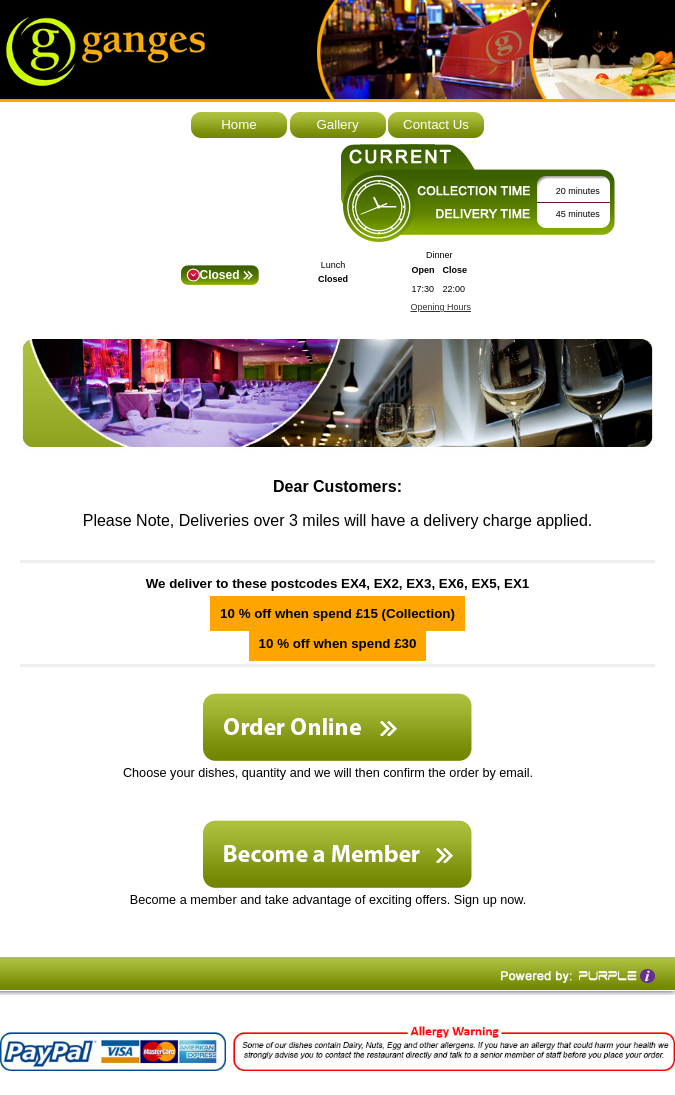 Image resolution: width=675 pixels, height=1095 pixels. I want to click on Home, so click(239, 124).